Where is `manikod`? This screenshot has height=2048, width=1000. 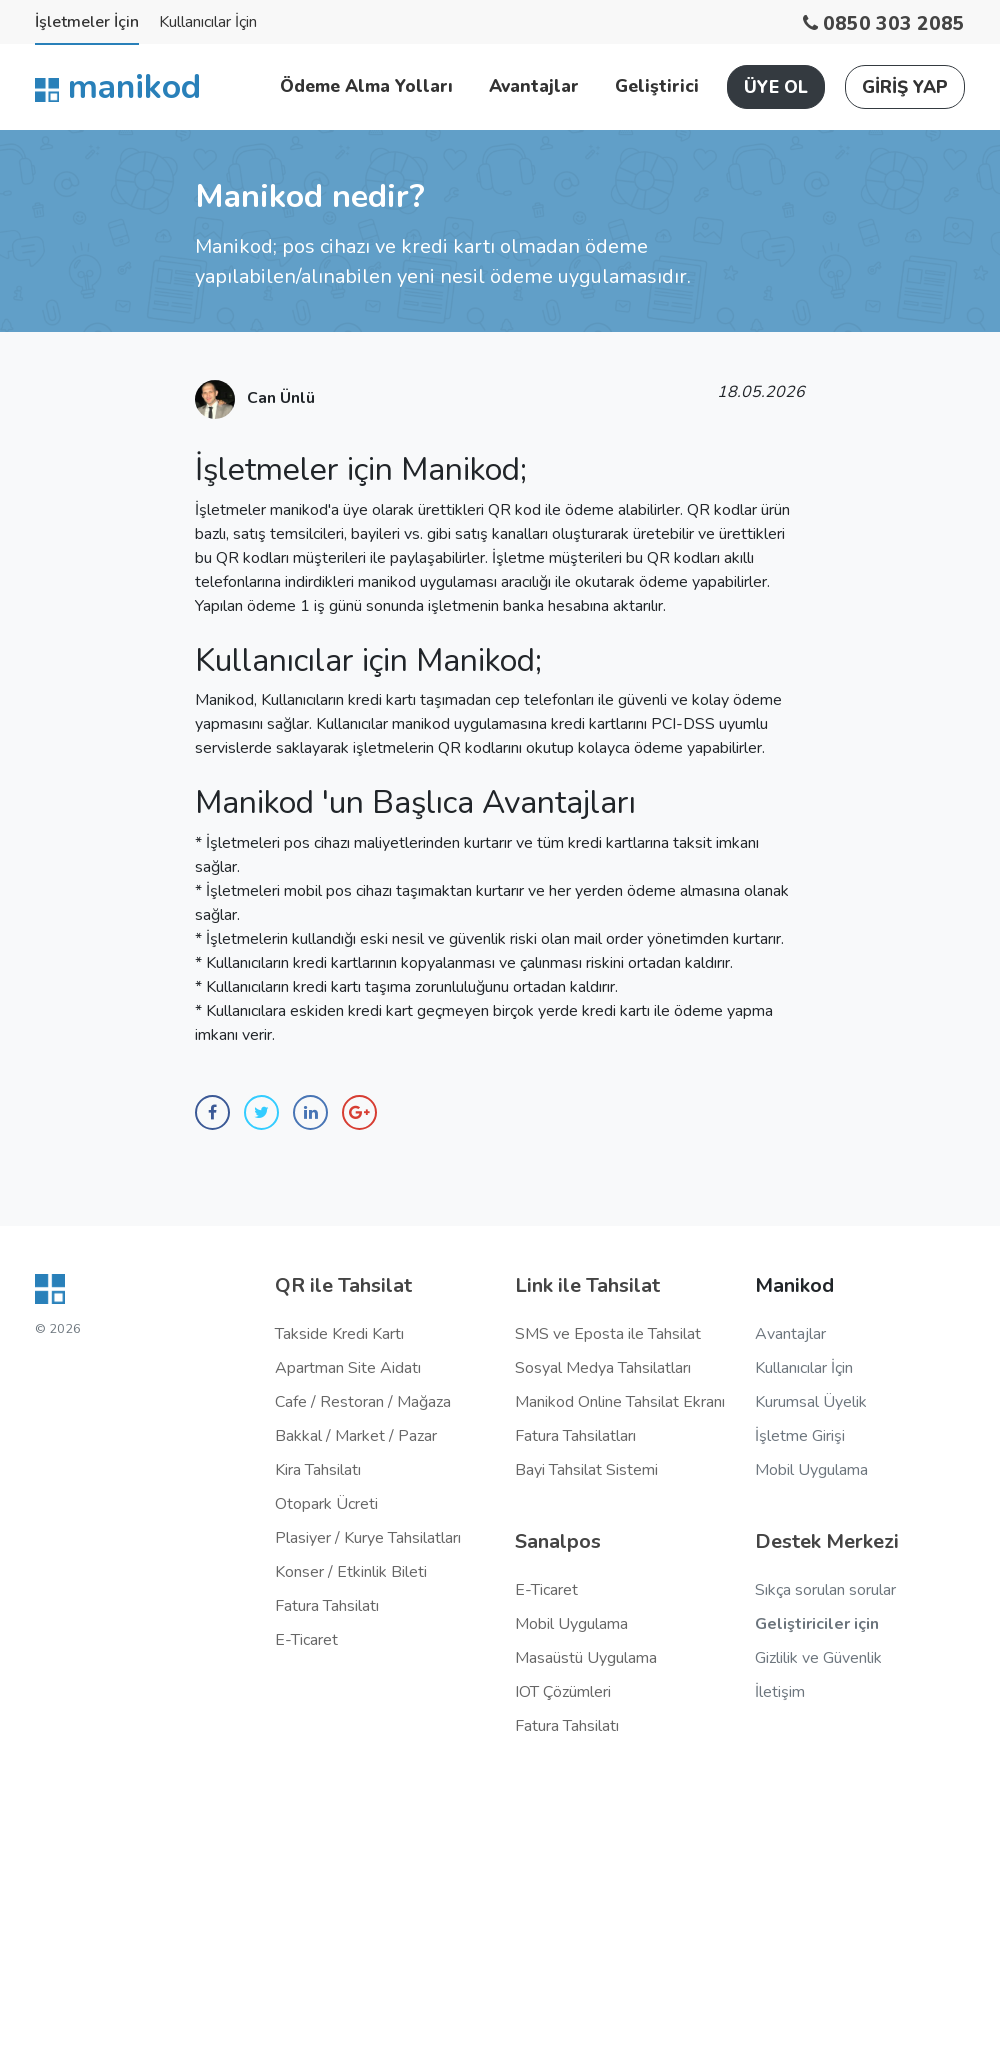
manikod is located at coordinates (118, 87).